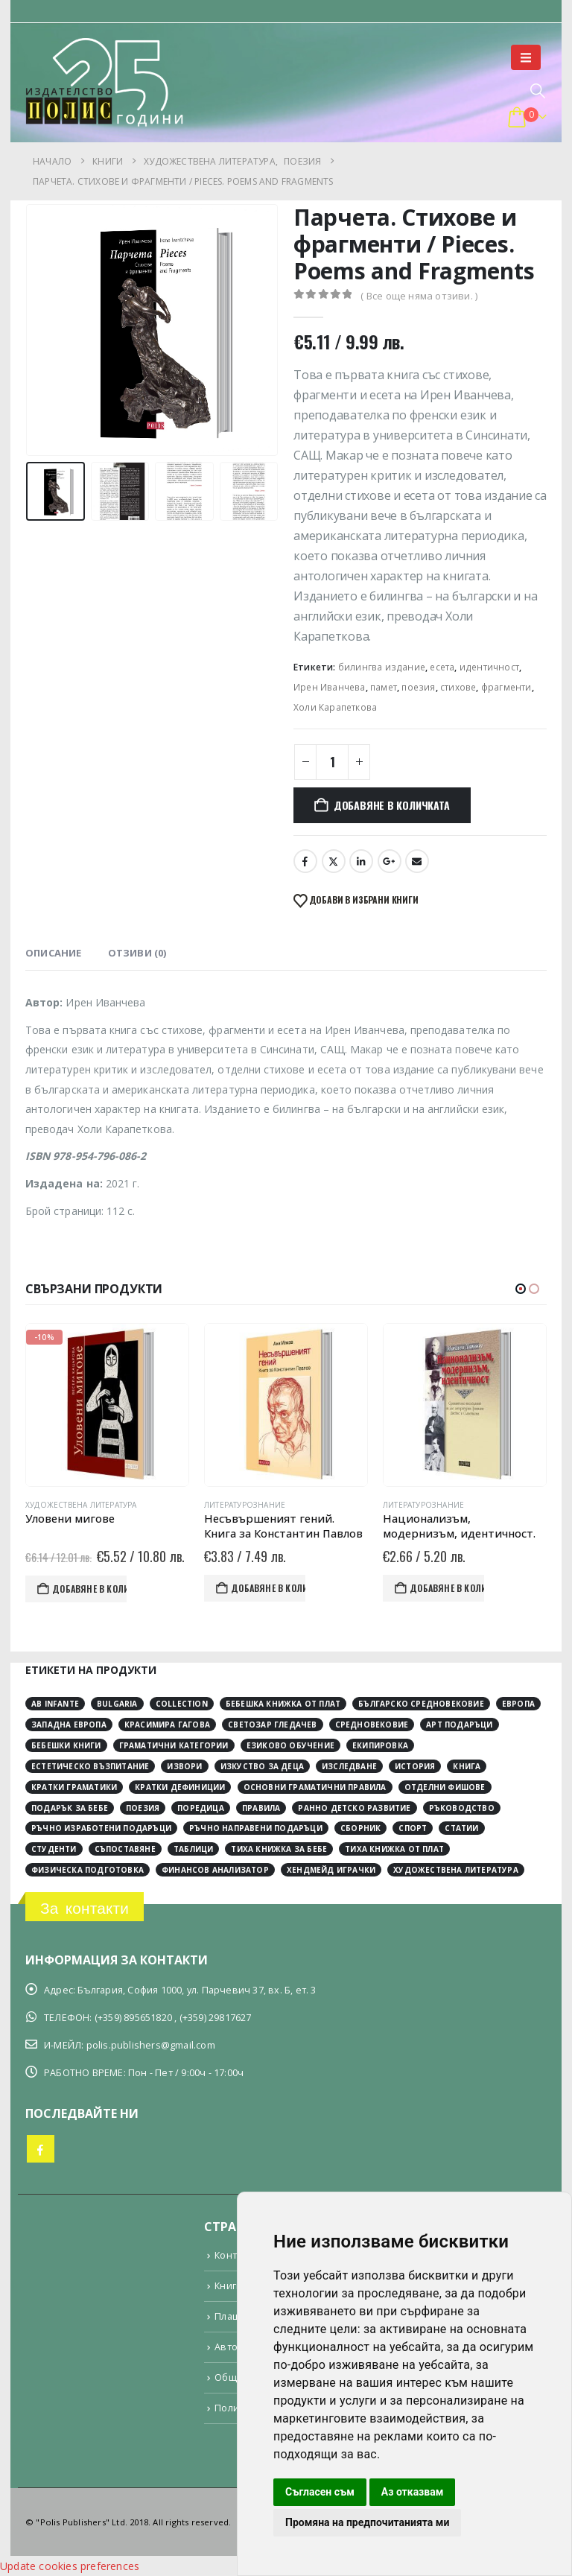 The image size is (572, 2576). What do you see at coordinates (150, 2045) in the screenshot?
I see `polis.publishers@gmail.com` at bounding box center [150, 2045].